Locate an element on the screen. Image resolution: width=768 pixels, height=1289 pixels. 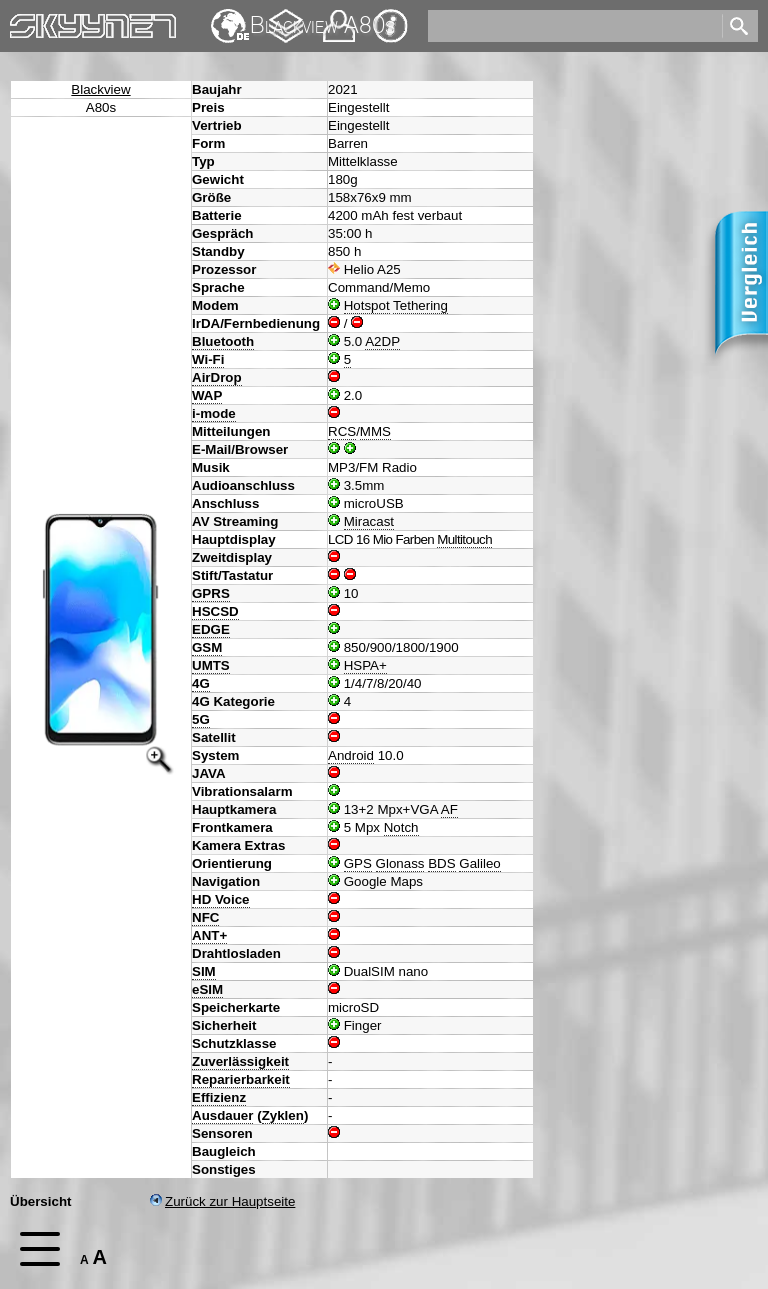
A2DP is located at coordinates (382, 341).